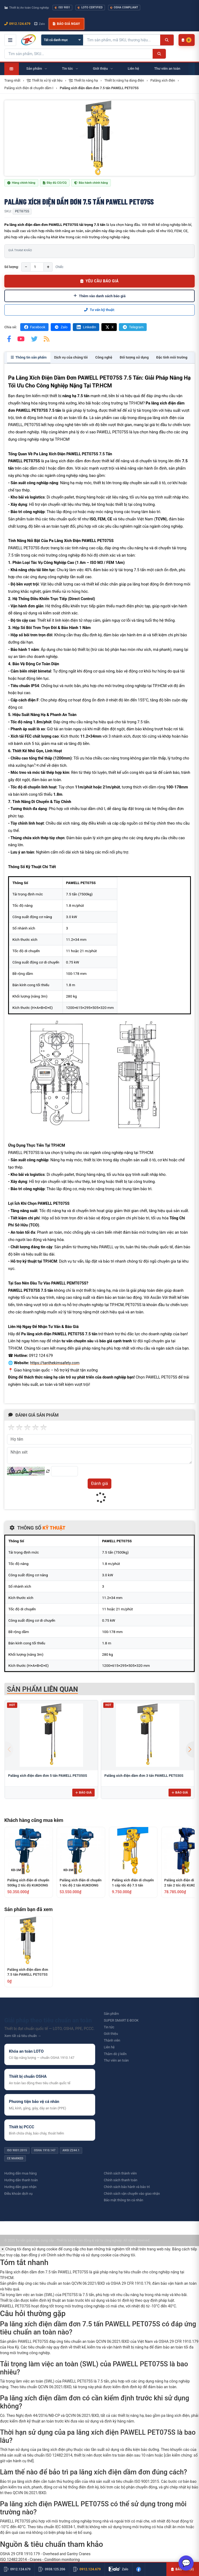 This screenshot has width=199, height=2576. I want to click on Số lượng:, so click(11, 267).